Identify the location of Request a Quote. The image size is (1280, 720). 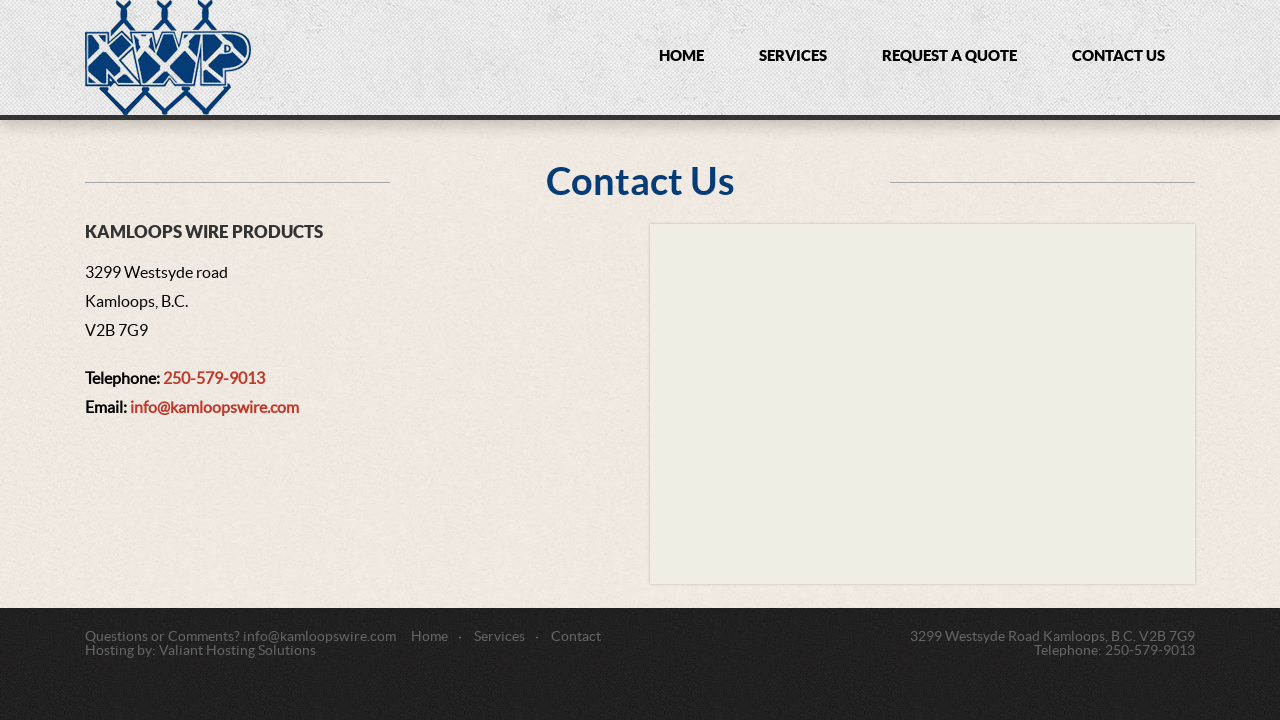
(949, 56).